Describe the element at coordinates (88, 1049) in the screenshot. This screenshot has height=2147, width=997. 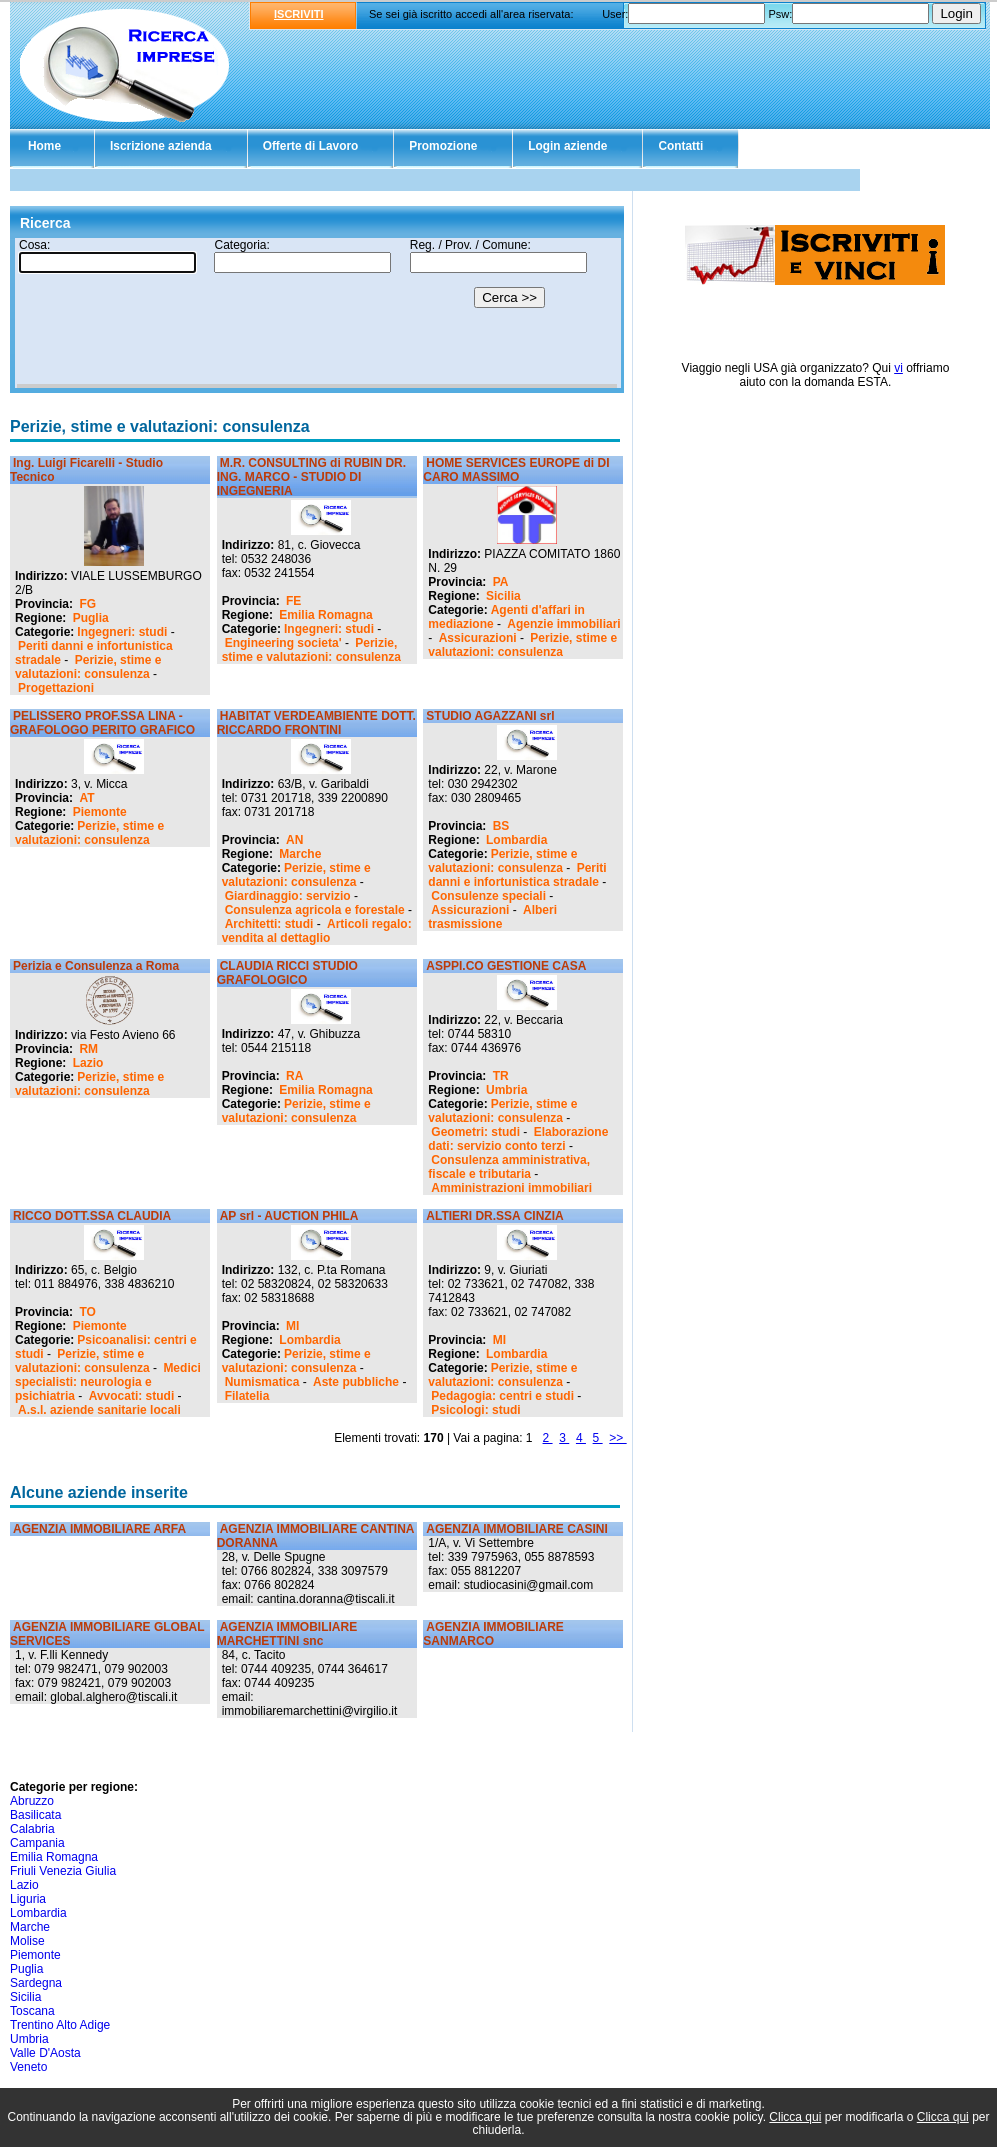
I see `RM` at that location.